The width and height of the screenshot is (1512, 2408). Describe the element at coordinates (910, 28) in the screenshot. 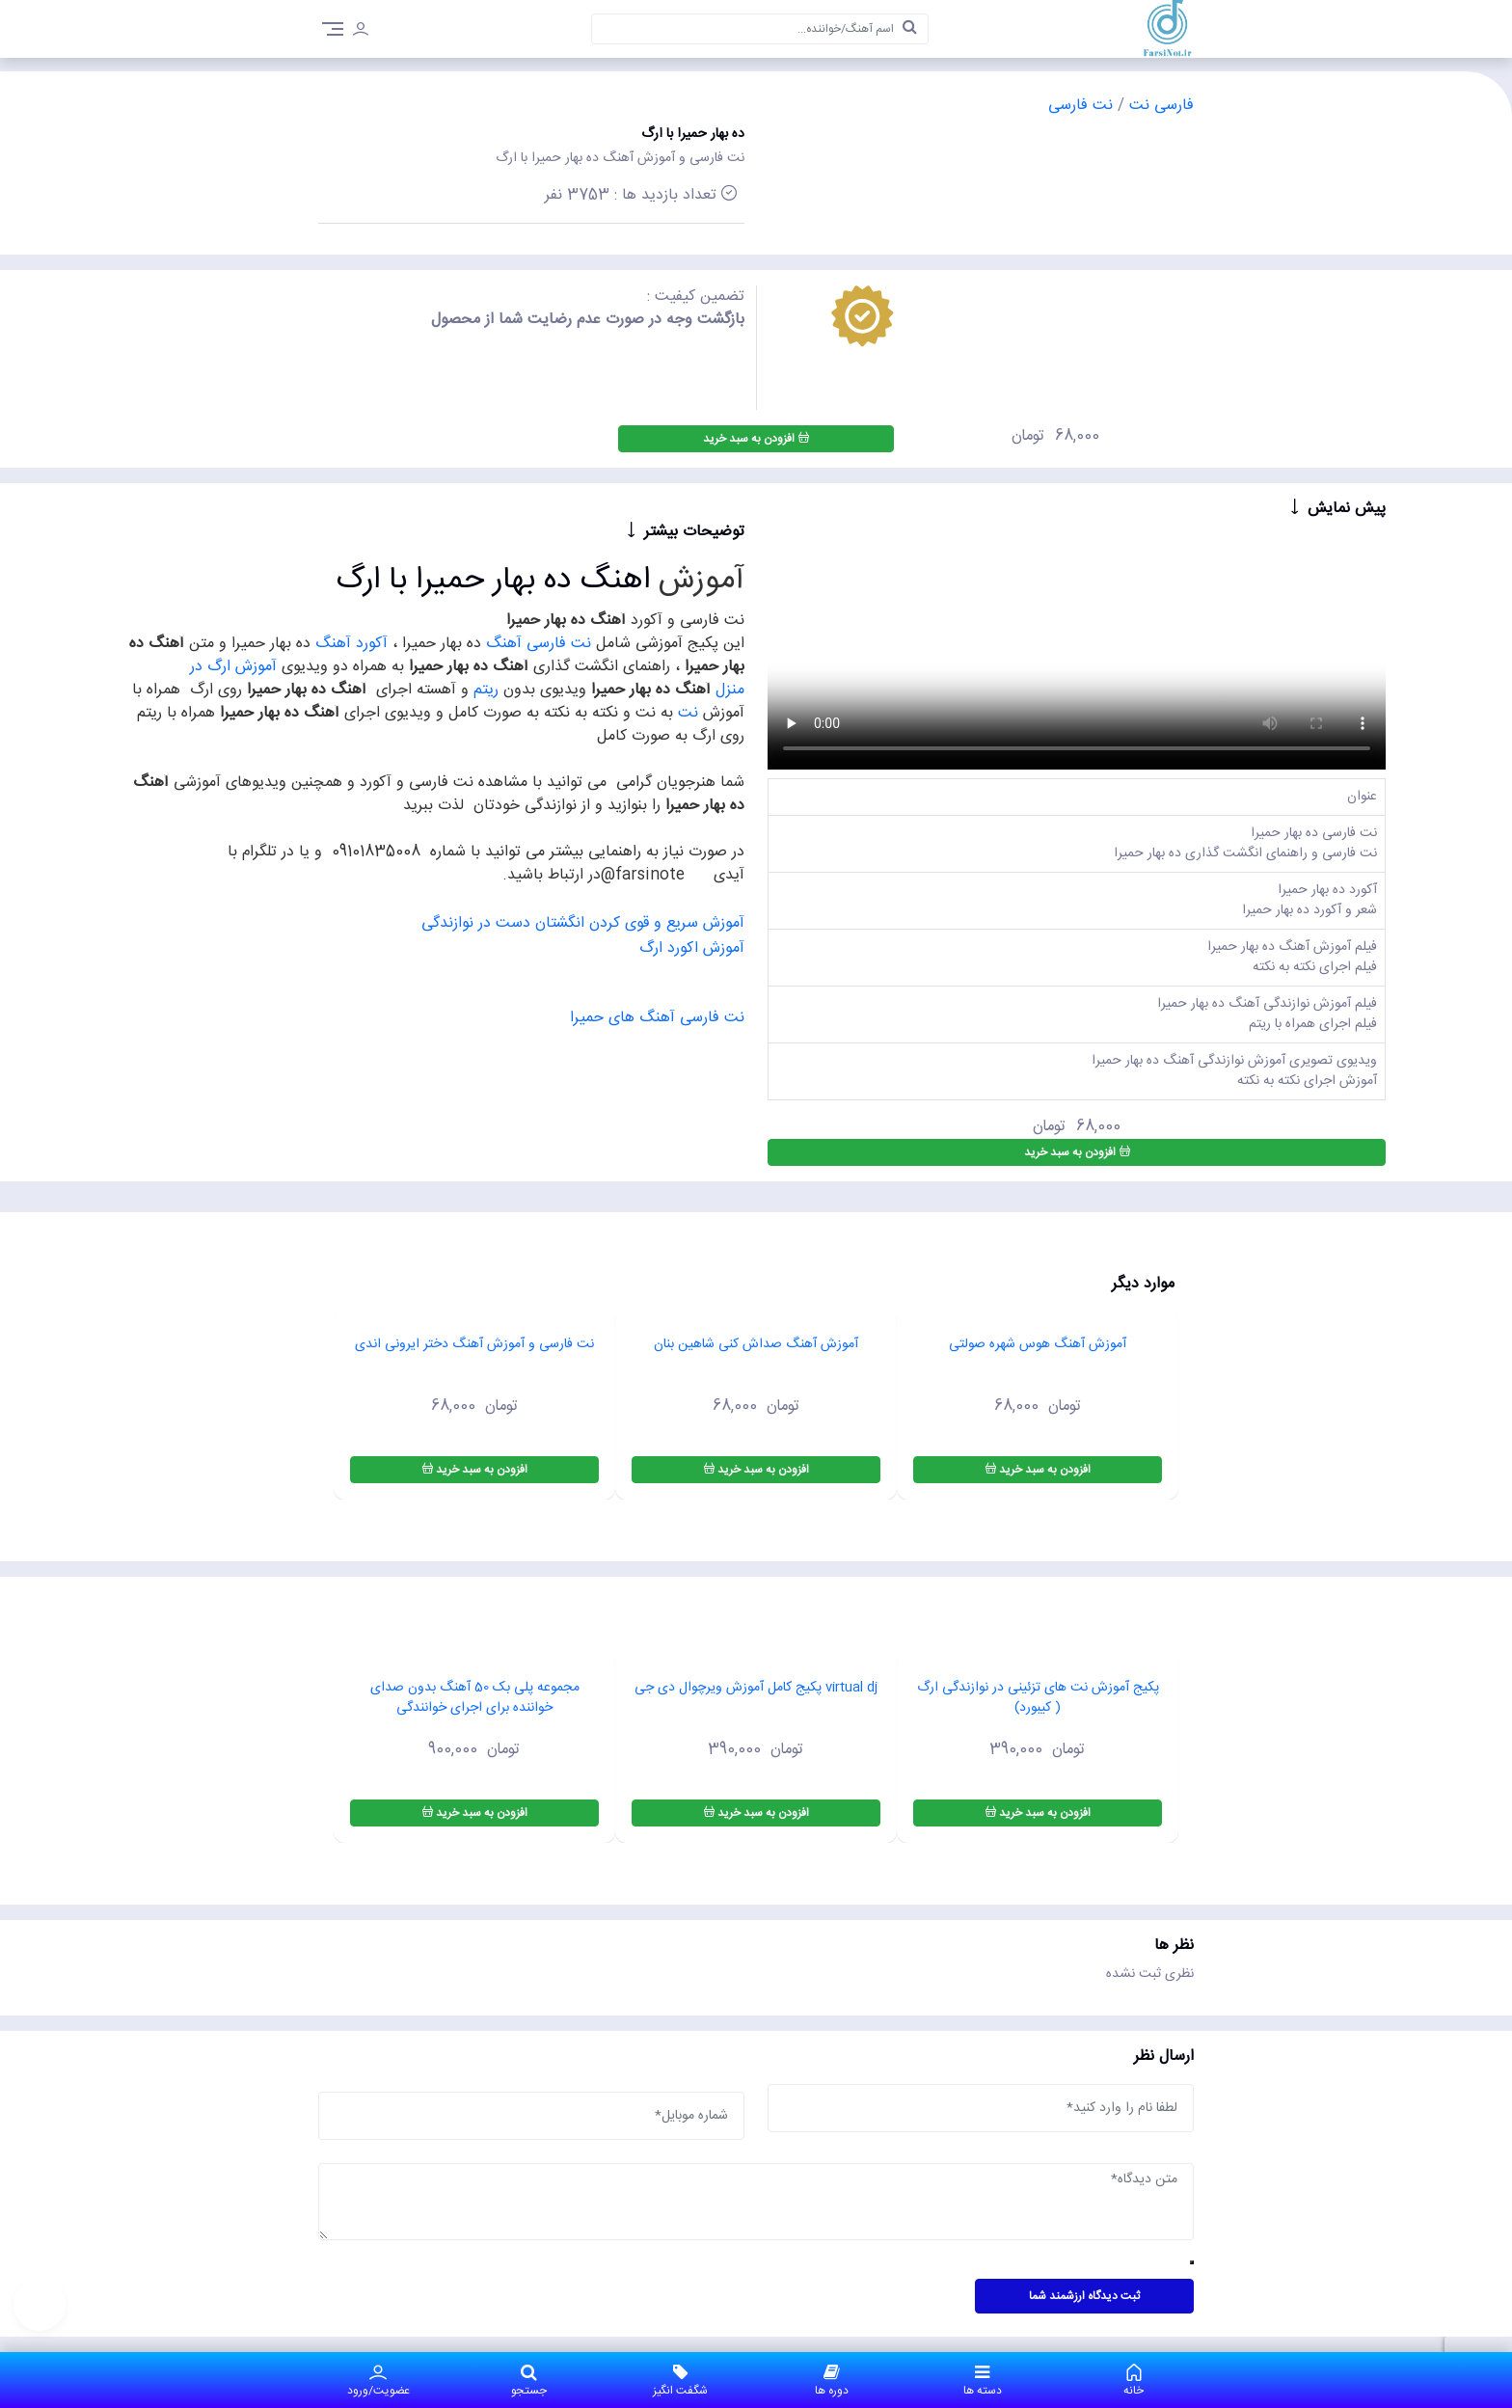

I see `[search]` at that location.